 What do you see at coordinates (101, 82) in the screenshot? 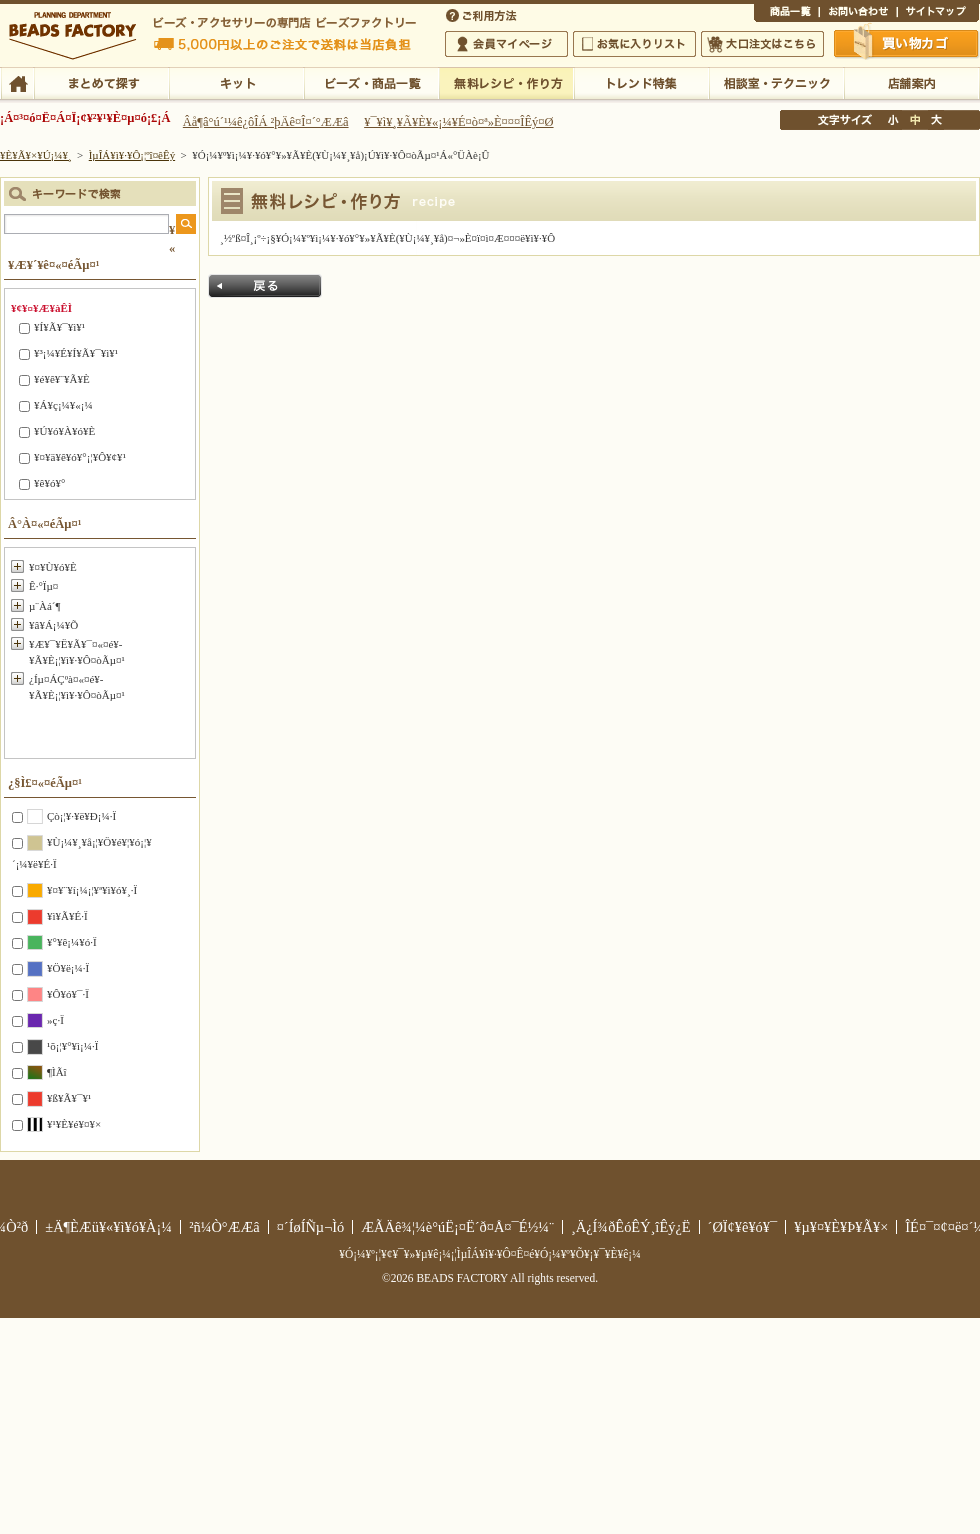
I see `¤Þ¤È¤á¤ÆÃµ¤¹` at bounding box center [101, 82].